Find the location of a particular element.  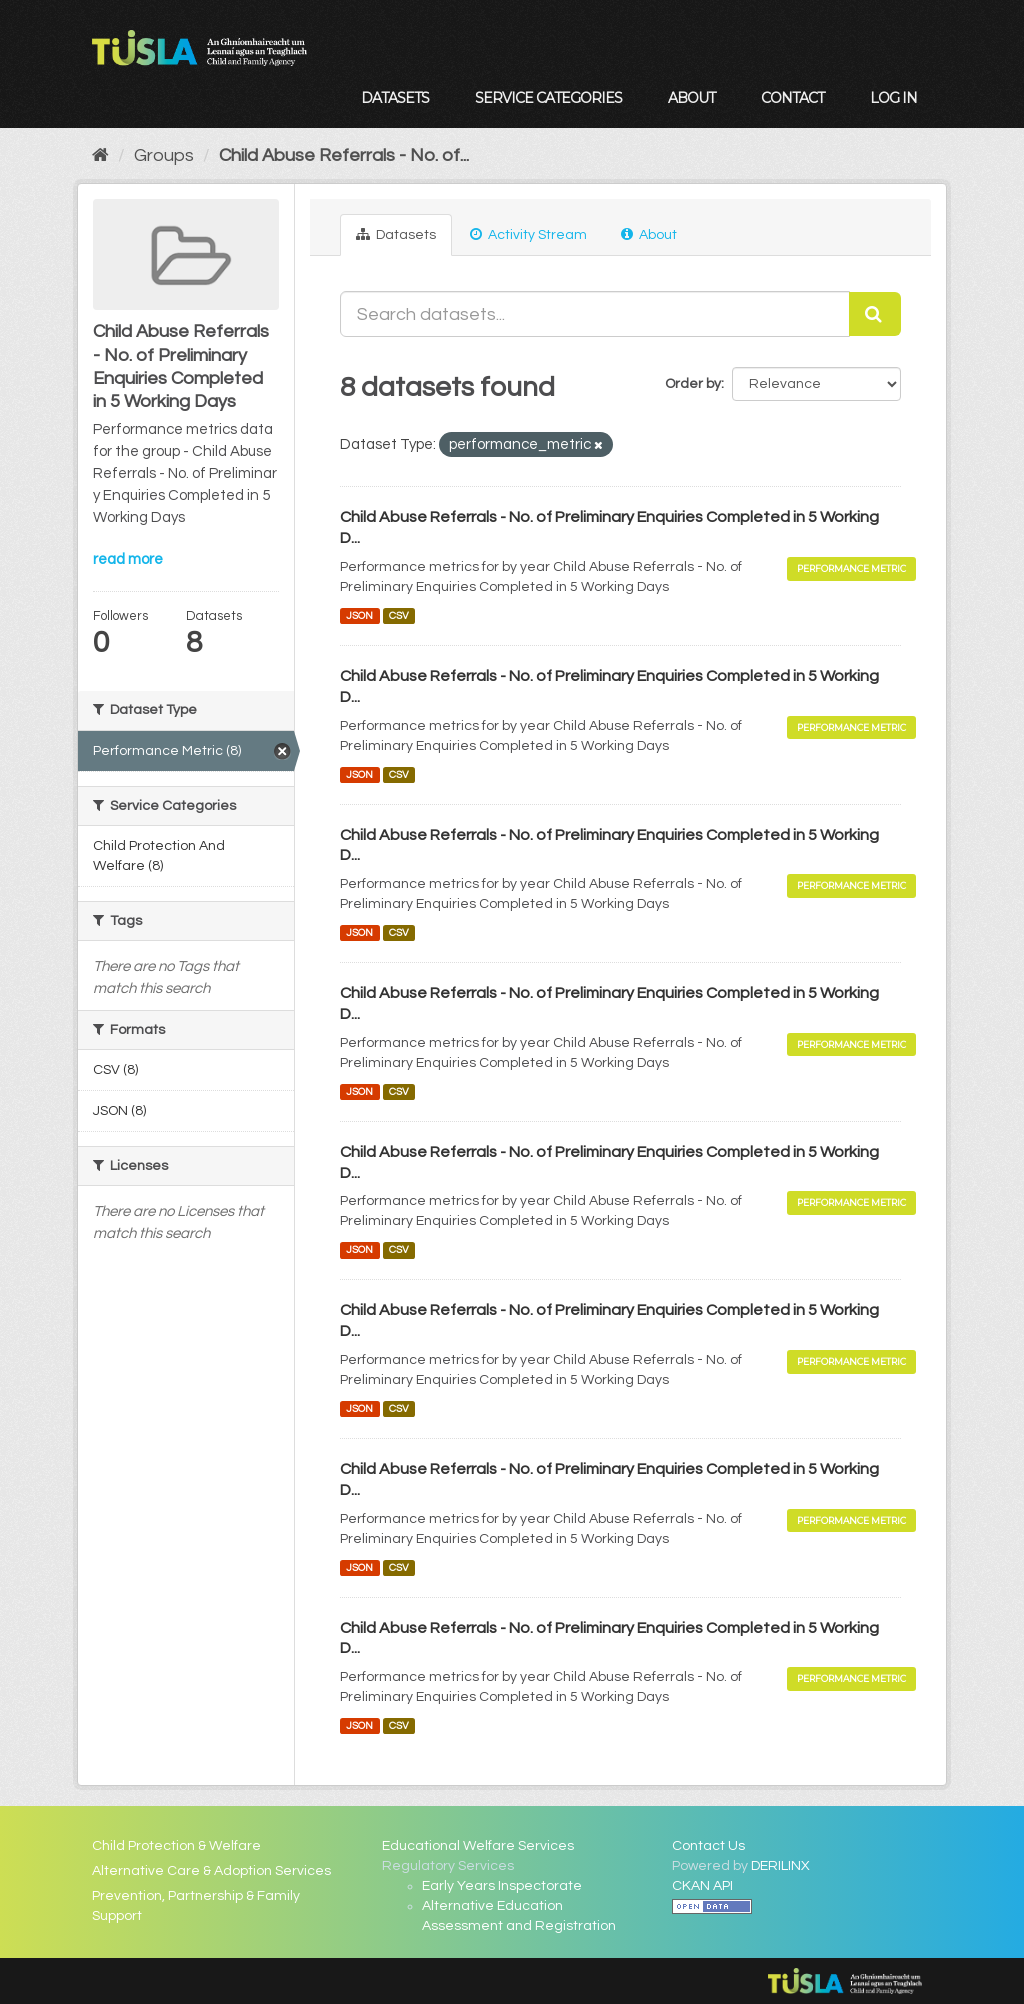

read more is located at coordinates (128, 559).